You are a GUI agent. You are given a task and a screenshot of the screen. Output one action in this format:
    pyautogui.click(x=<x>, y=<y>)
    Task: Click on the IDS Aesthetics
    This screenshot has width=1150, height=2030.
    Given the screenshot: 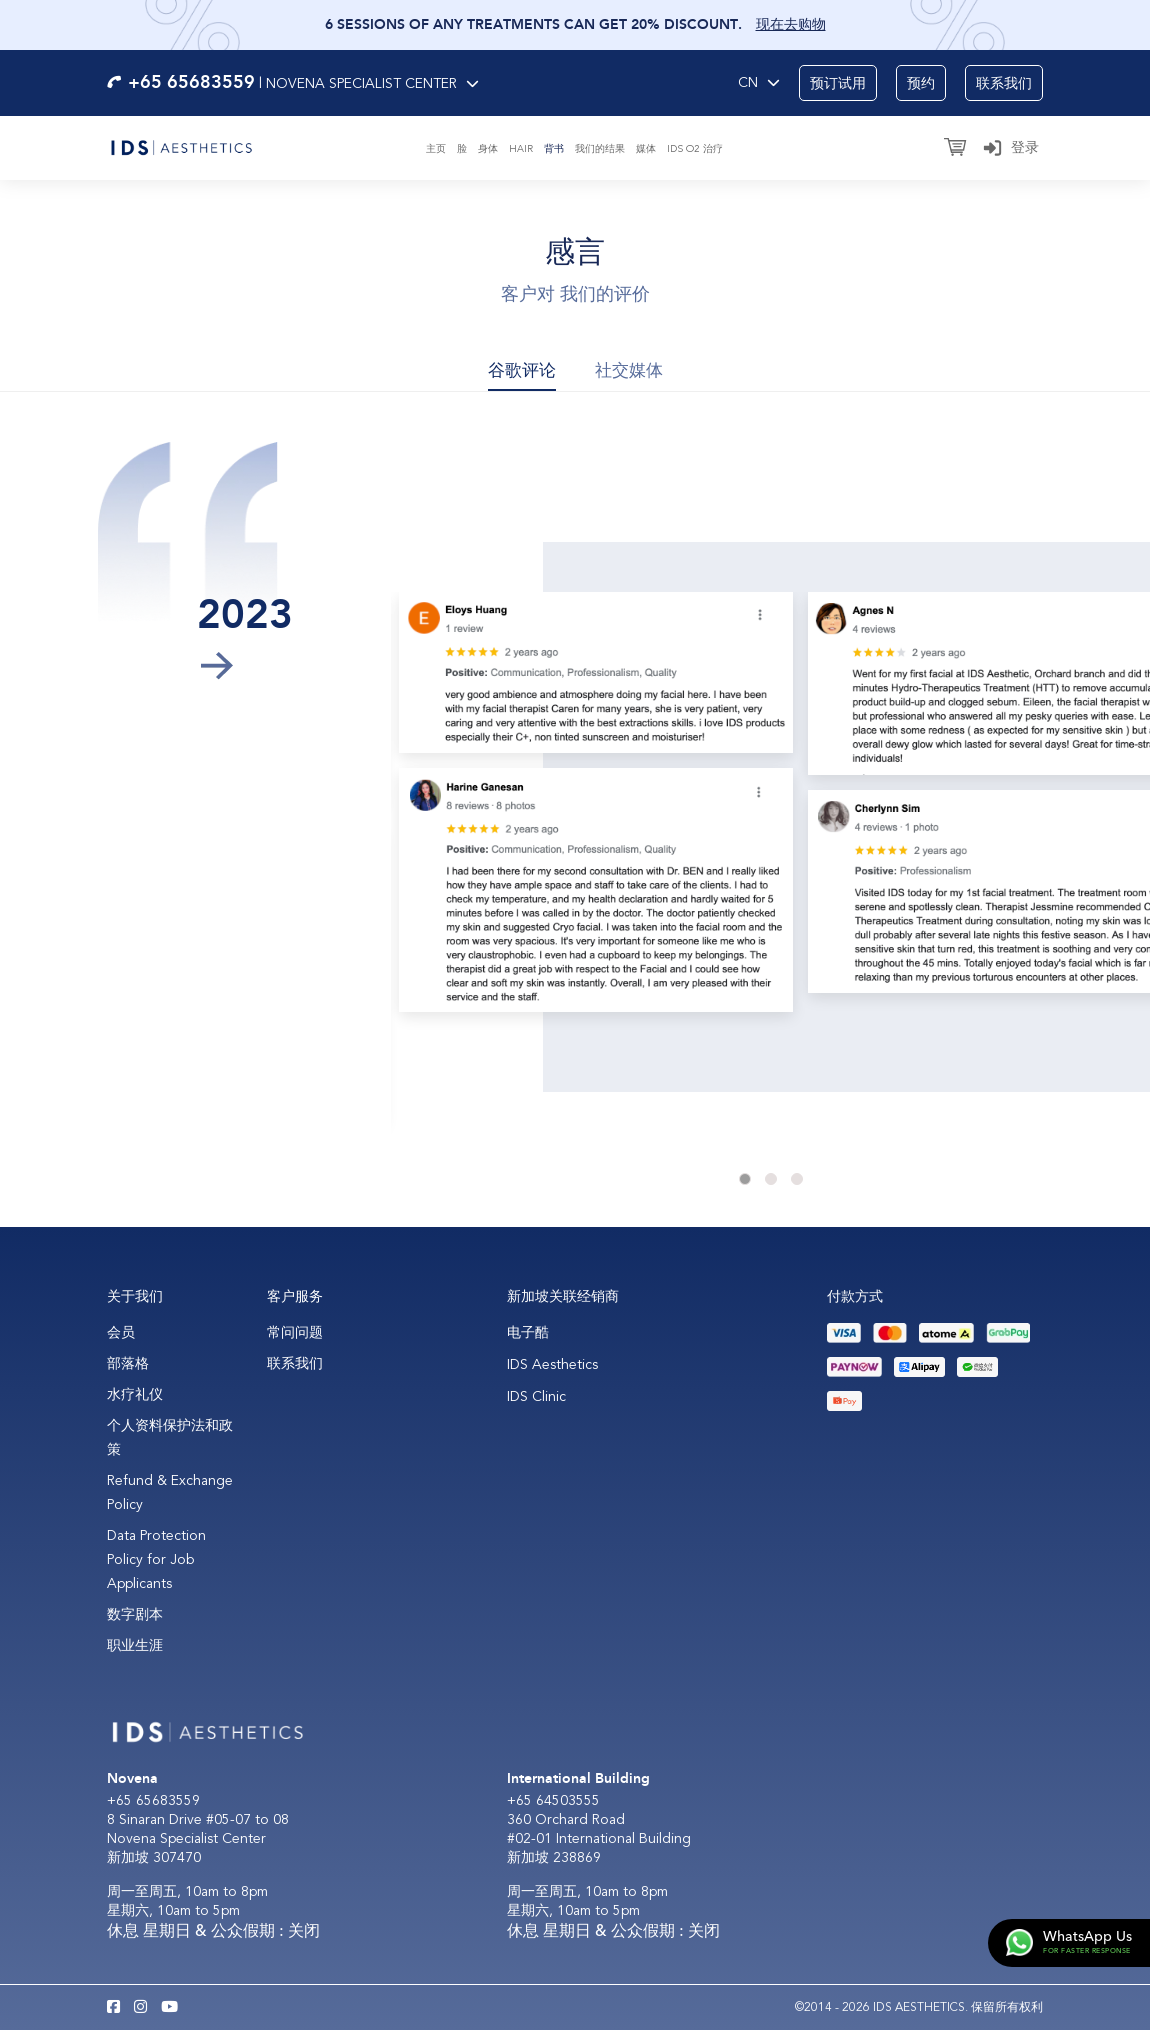 What is the action you would take?
    pyautogui.click(x=552, y=1364)
    